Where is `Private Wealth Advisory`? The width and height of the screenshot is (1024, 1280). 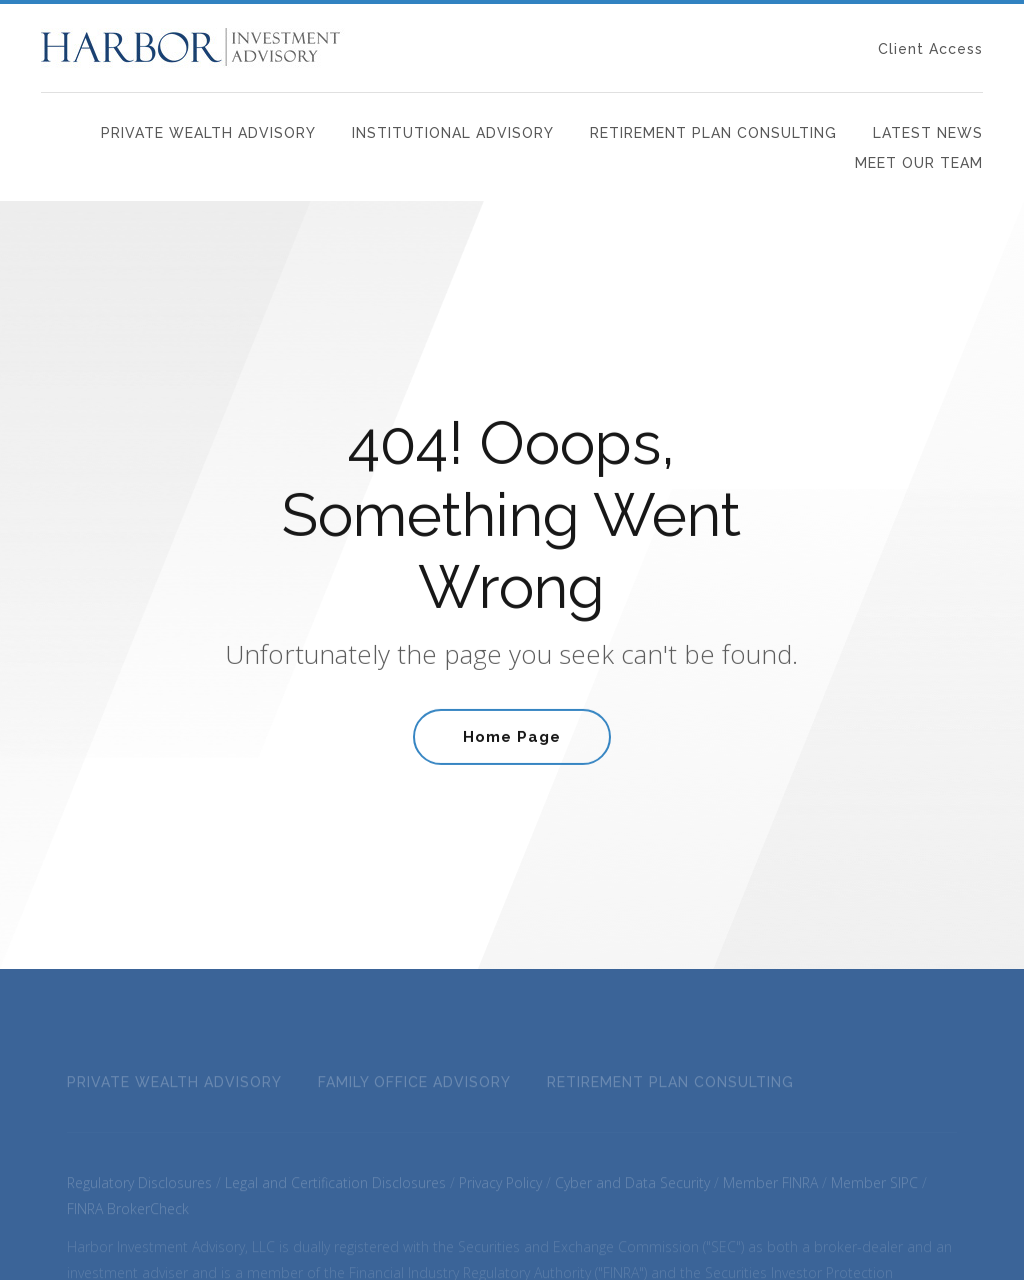
Private Wealth Advisory is located at coordinates (208, 133).